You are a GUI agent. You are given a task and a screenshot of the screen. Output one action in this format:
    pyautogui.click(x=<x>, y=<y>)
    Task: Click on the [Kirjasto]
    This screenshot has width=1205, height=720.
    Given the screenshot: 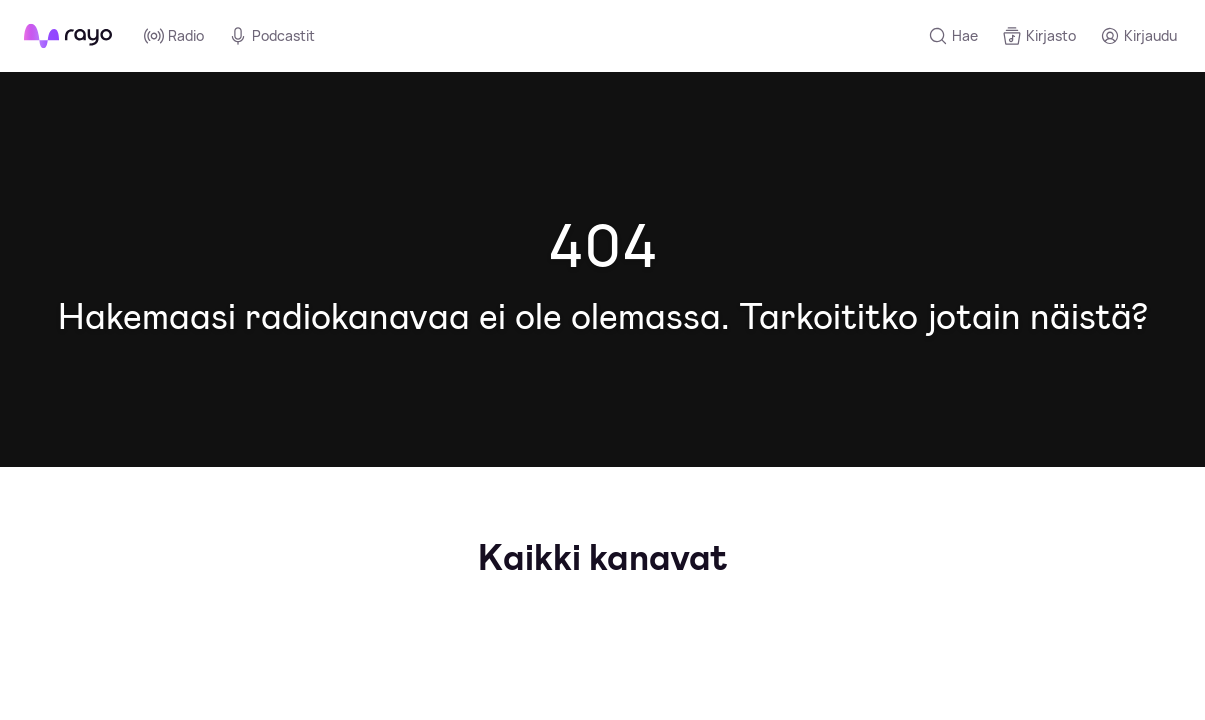 What is the action you would take?
    pyautogui.click(x=1039, y=36)
    